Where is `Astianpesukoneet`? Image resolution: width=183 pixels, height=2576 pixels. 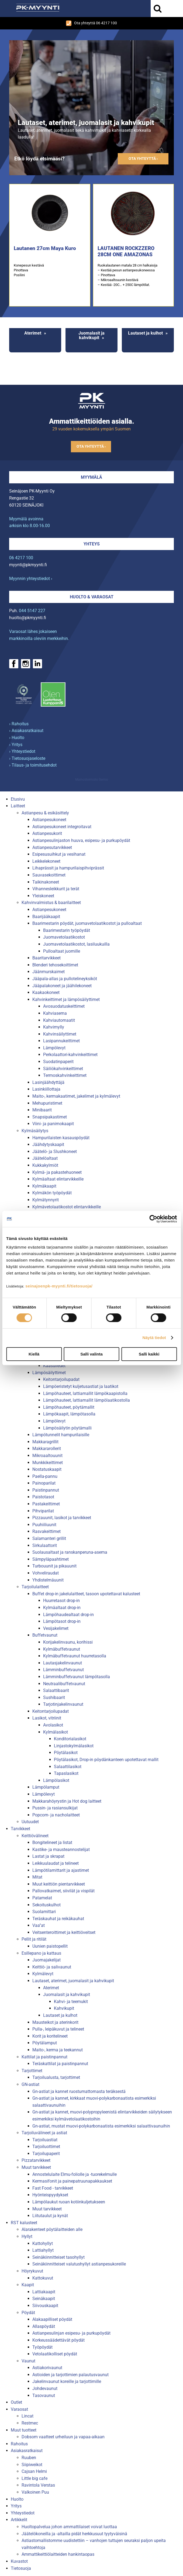 Astianpesukoneet is located at coordinates (49, 819).